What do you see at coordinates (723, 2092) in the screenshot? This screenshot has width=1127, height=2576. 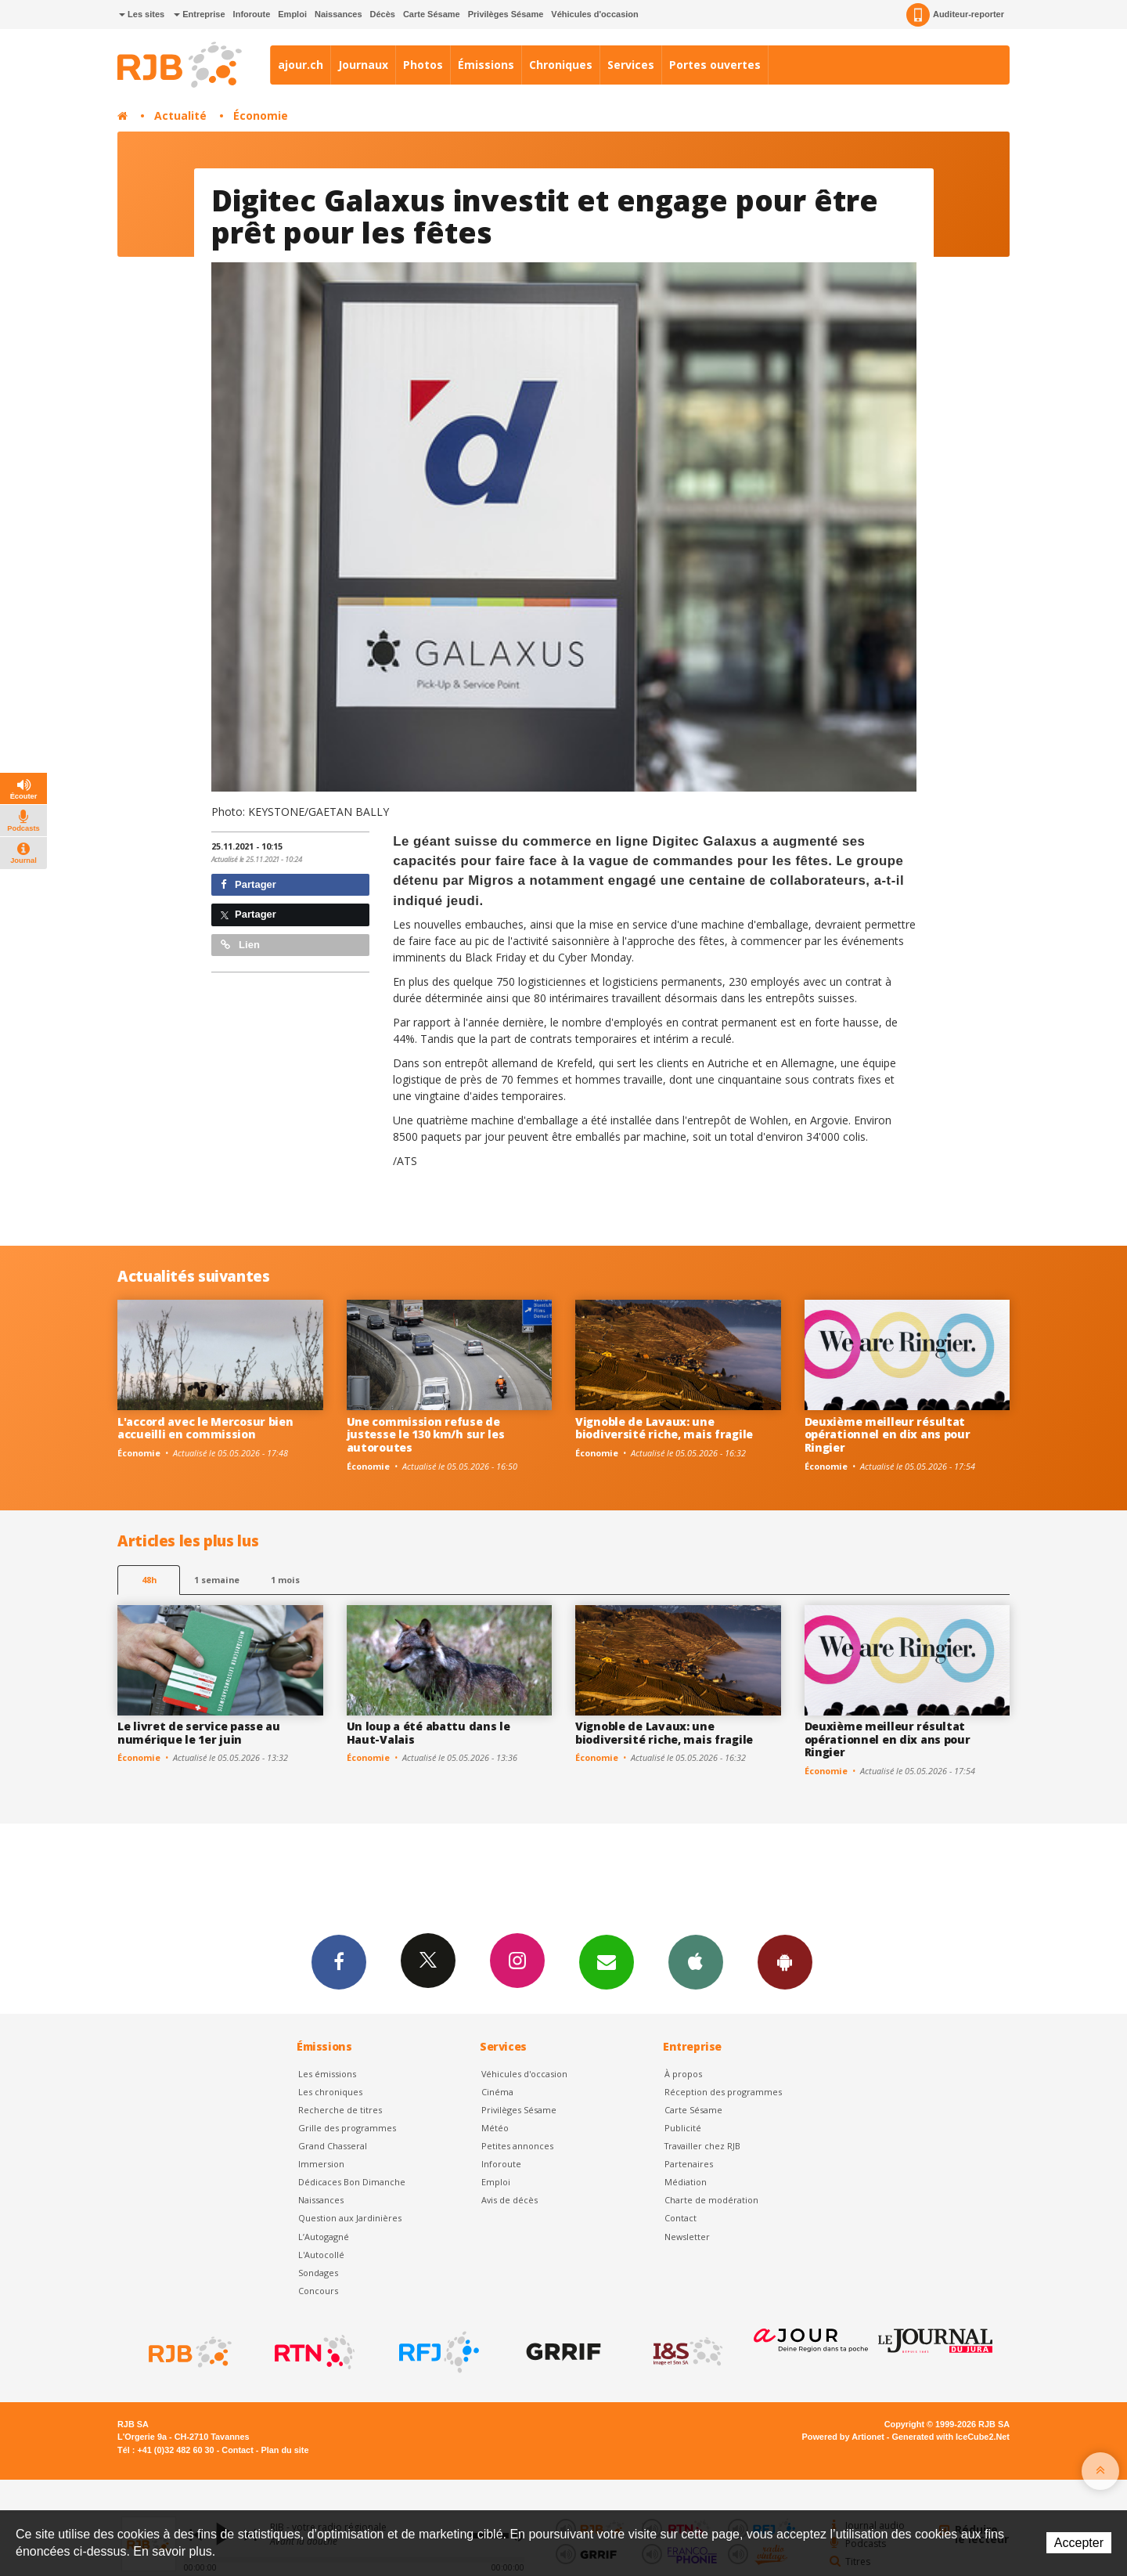 I see `Réception des programmes` at bounding box center [723, 2092].